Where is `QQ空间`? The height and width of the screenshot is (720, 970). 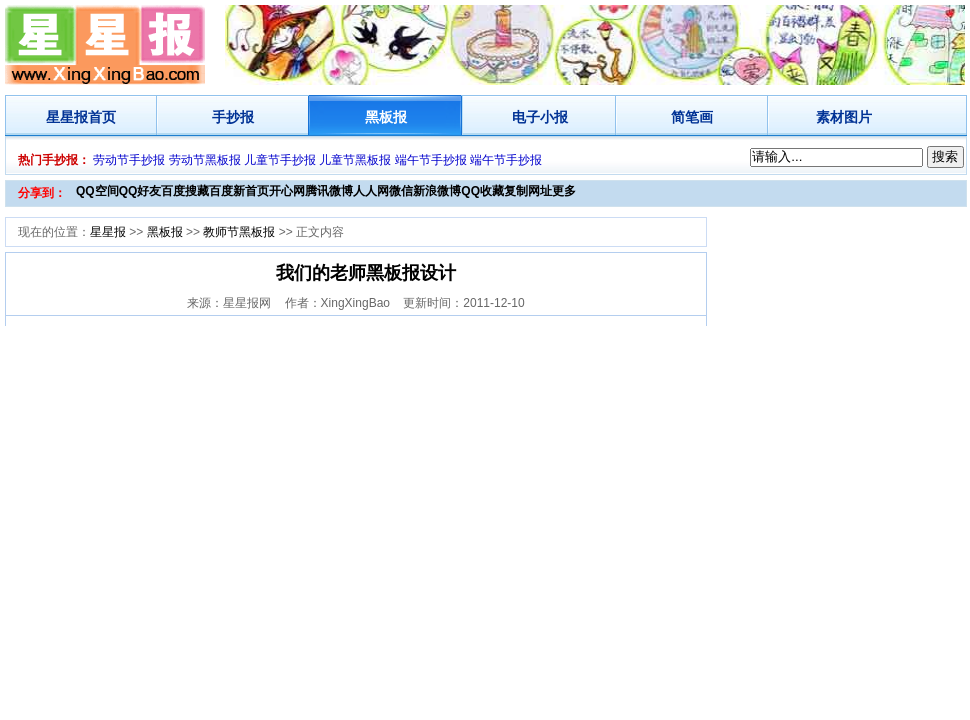
QQ空间 is located at coordinates (97, 191).